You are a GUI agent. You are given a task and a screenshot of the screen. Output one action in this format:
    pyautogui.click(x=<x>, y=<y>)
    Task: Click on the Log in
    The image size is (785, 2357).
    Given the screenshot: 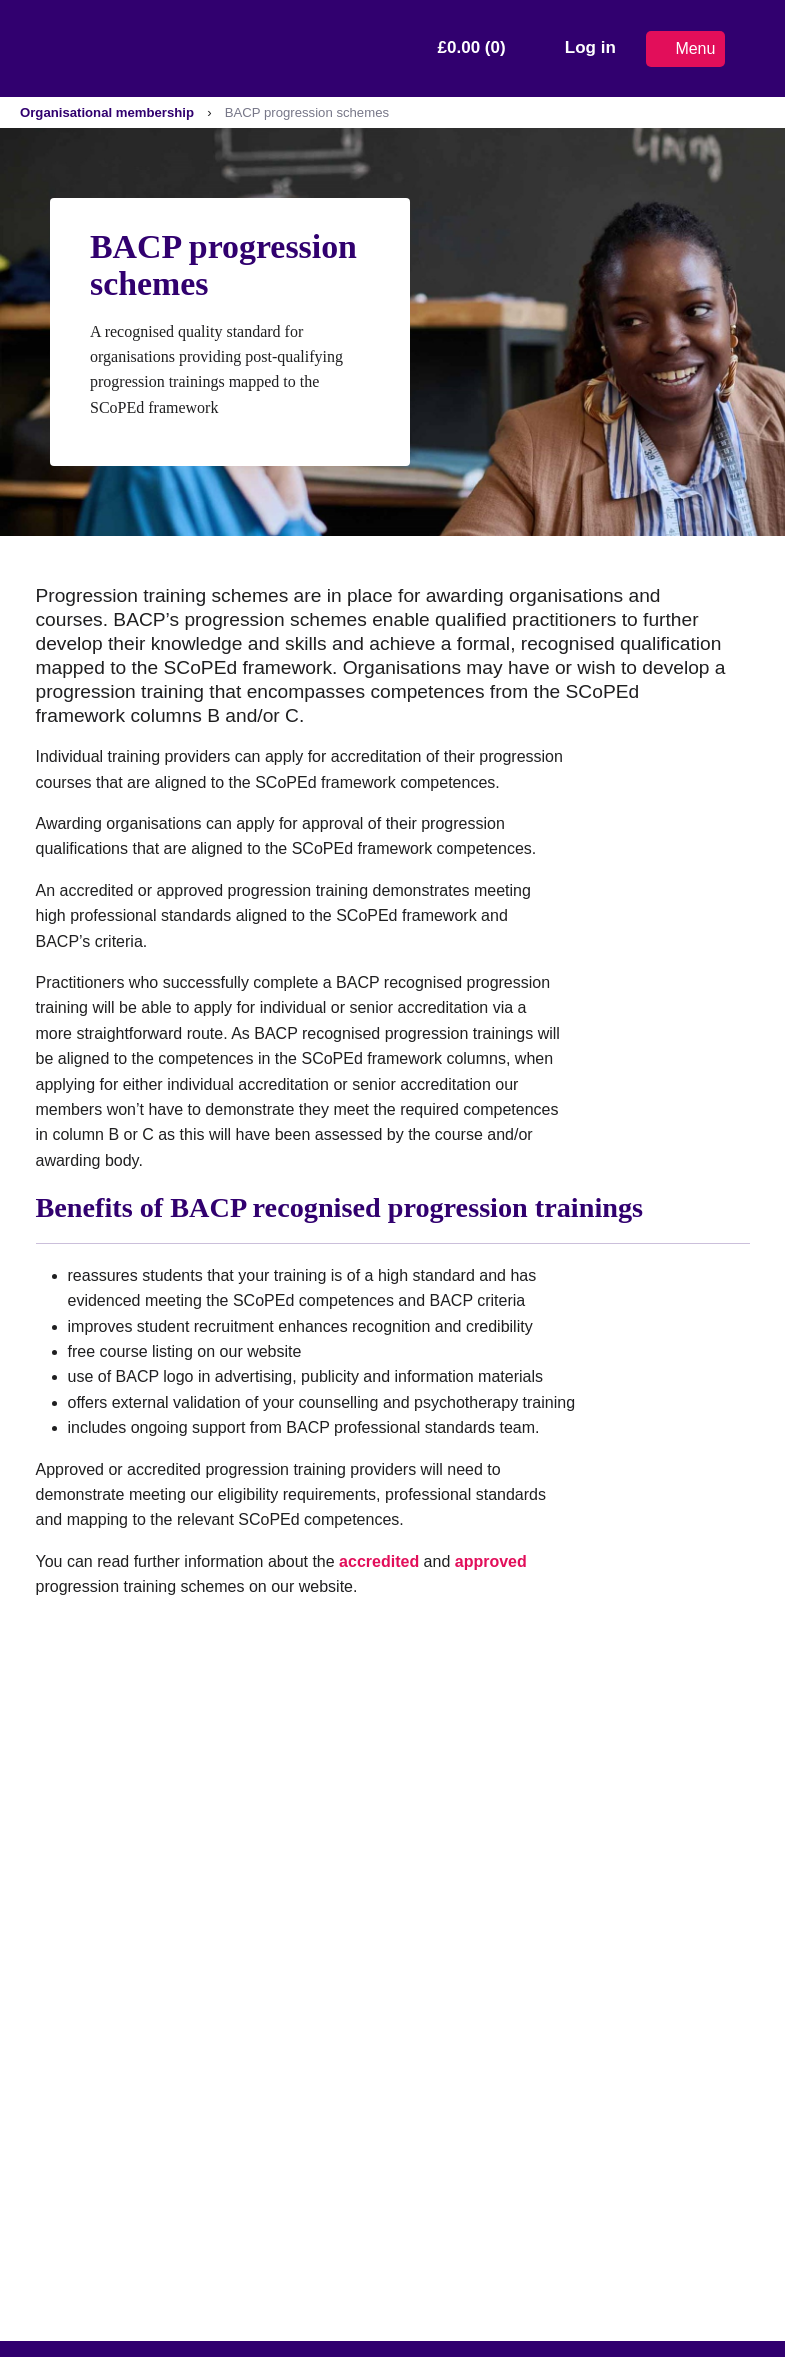 What is the action you would take?
    pyautogui.click(x=590, y=47)
    